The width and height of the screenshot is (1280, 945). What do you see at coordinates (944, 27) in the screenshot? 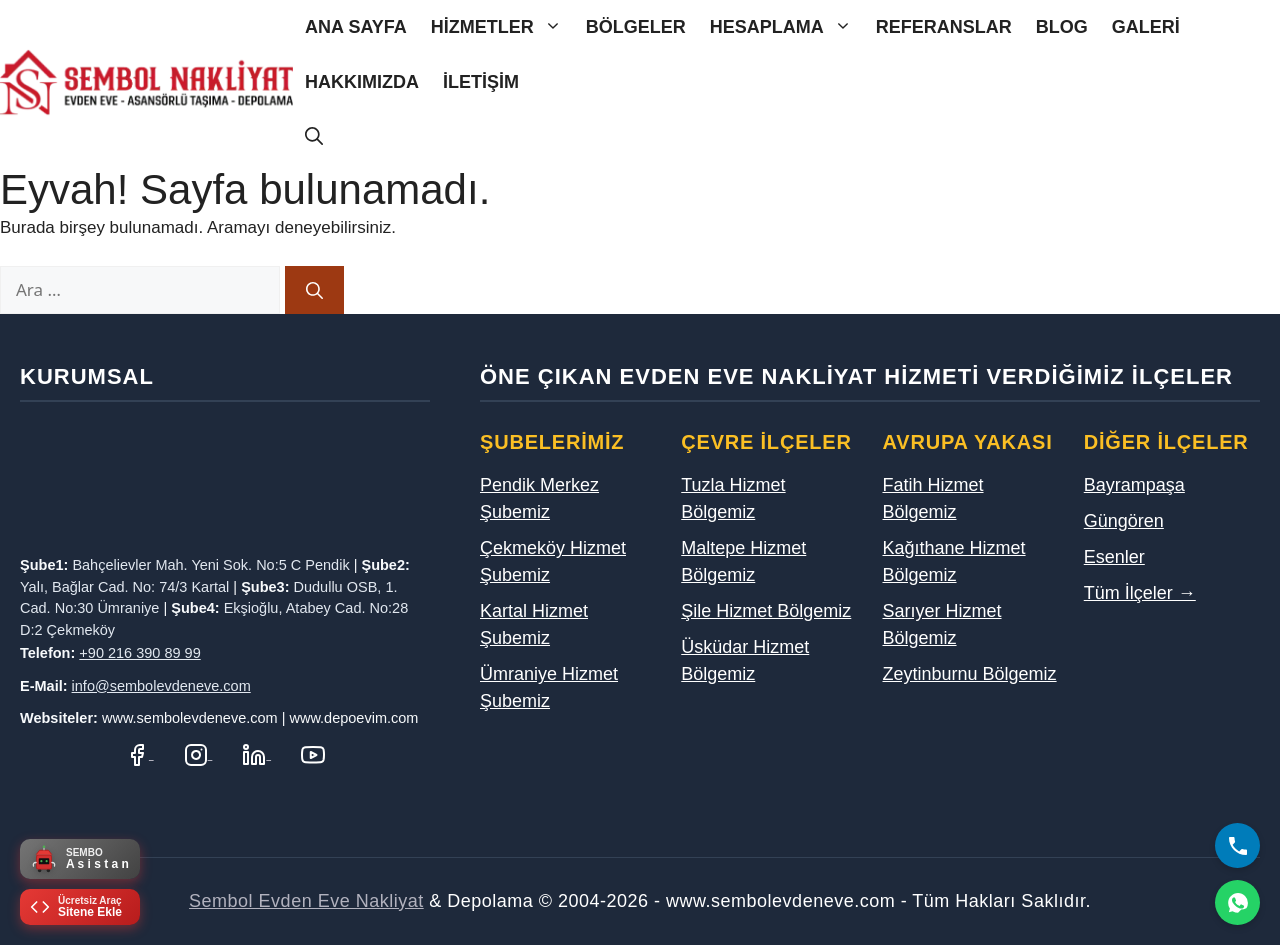
I see `Referanslar` at bounding box center [944, 27].